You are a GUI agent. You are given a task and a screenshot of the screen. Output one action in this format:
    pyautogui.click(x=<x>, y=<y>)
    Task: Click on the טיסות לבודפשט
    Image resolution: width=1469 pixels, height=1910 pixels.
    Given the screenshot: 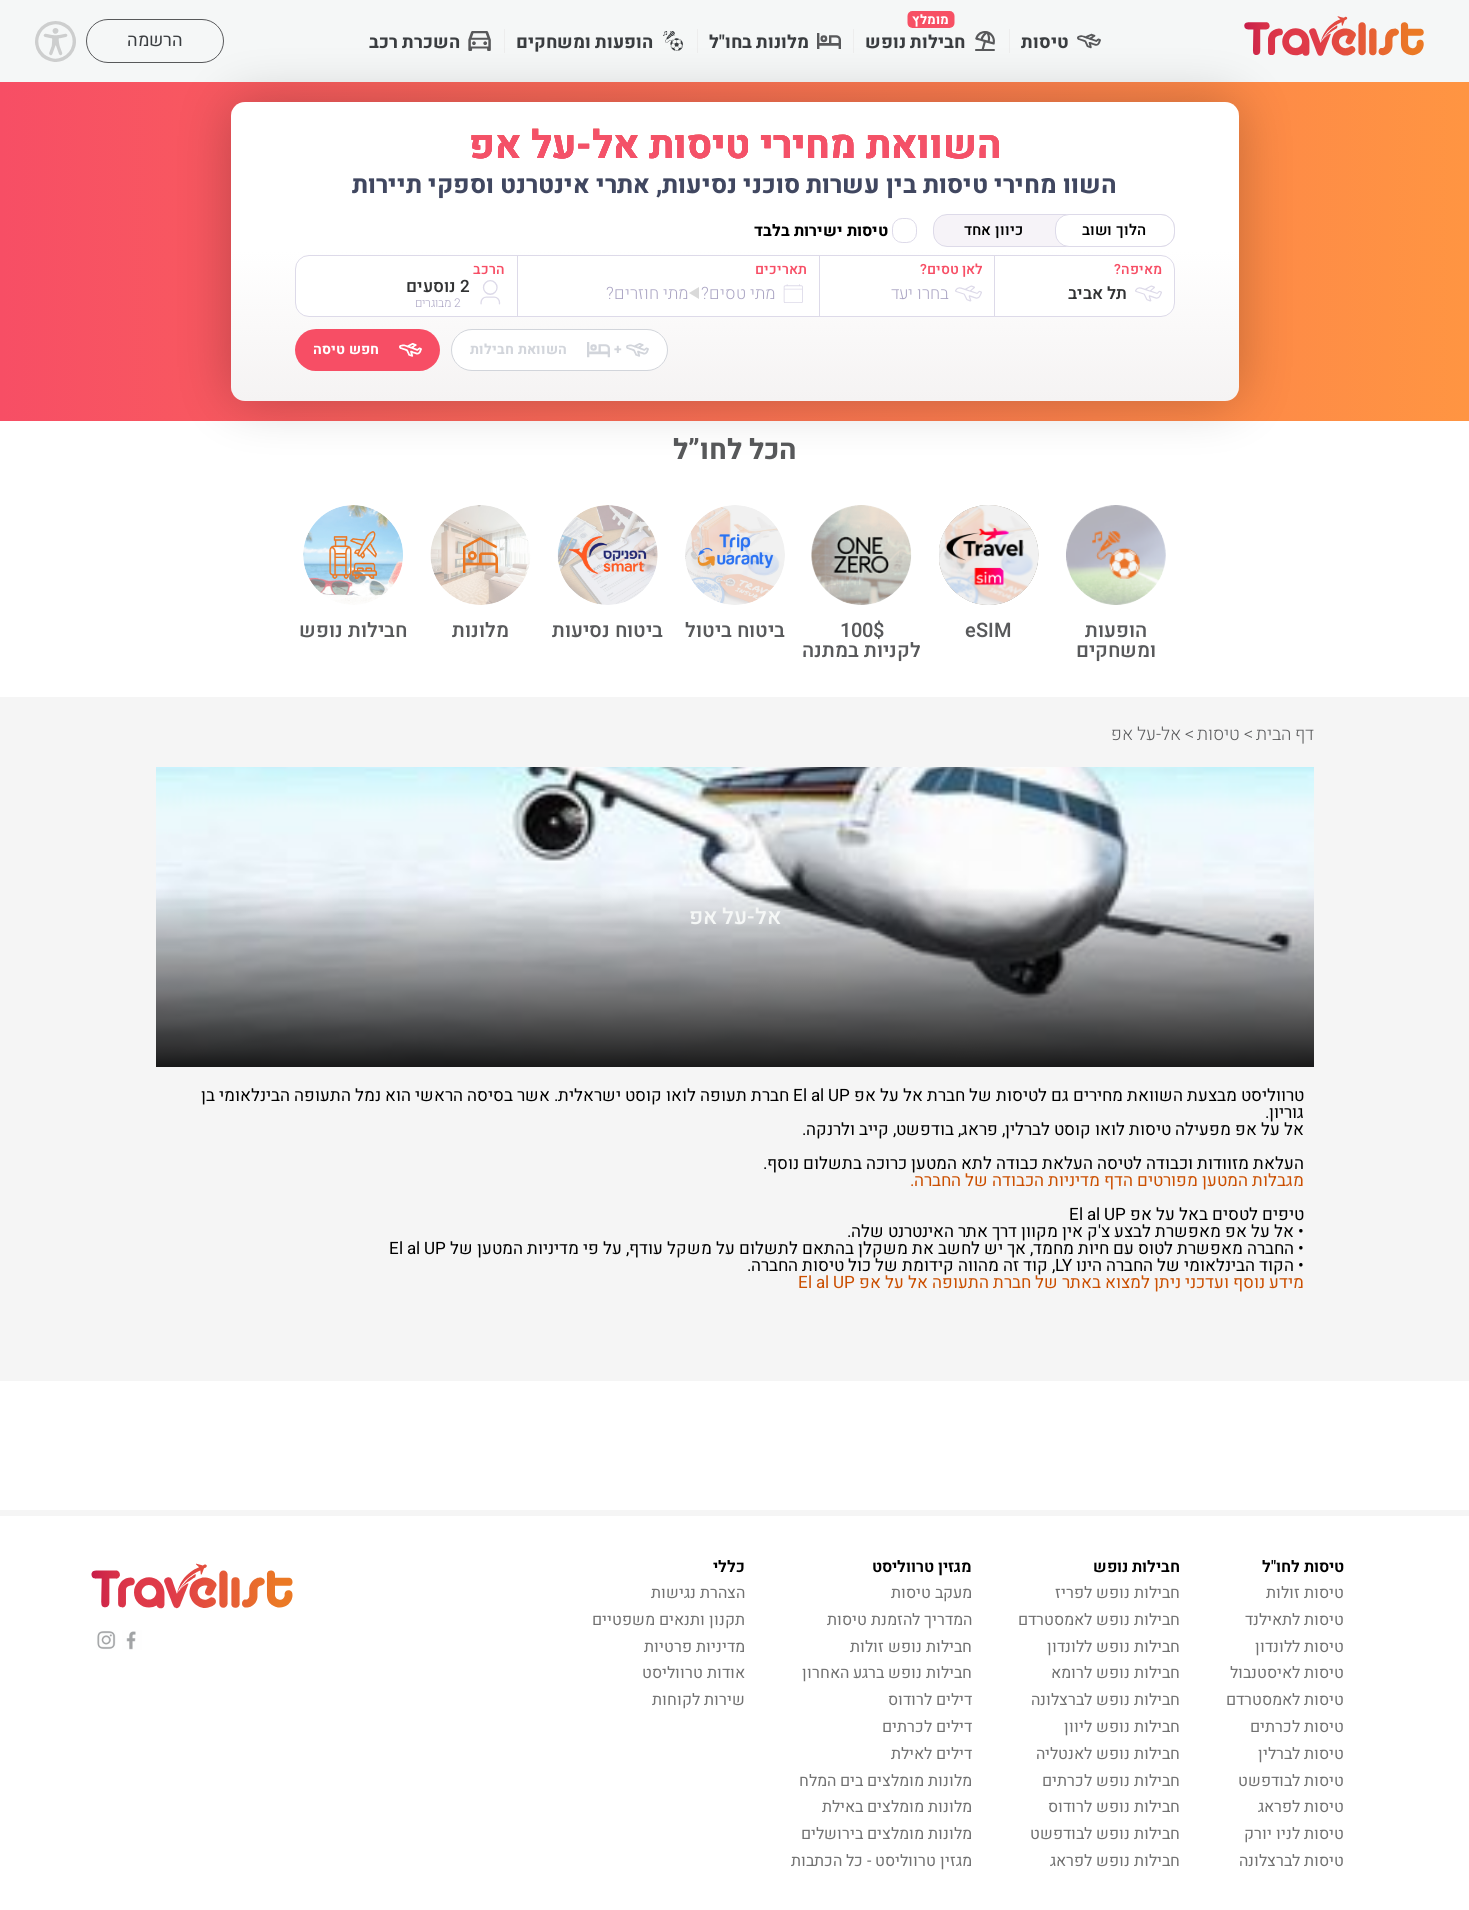 What is the action you would take?
    pyautogui.click(x=1291, y=1781)
    